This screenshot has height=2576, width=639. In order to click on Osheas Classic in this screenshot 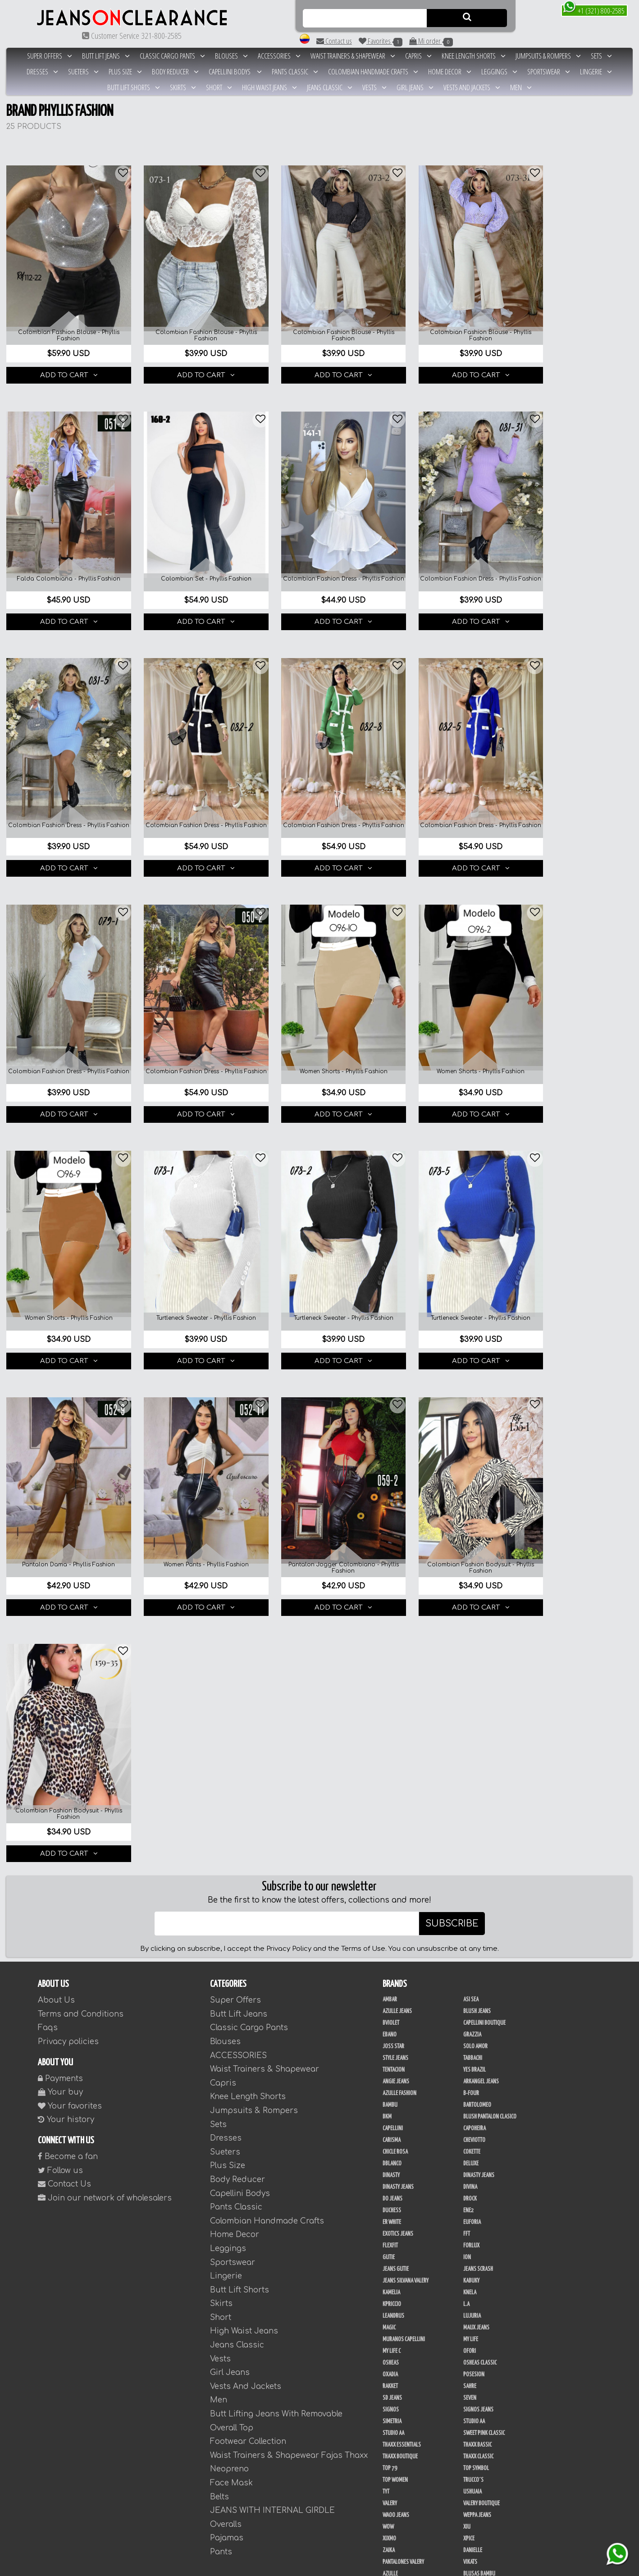, I will do `click(480, 1806)`.